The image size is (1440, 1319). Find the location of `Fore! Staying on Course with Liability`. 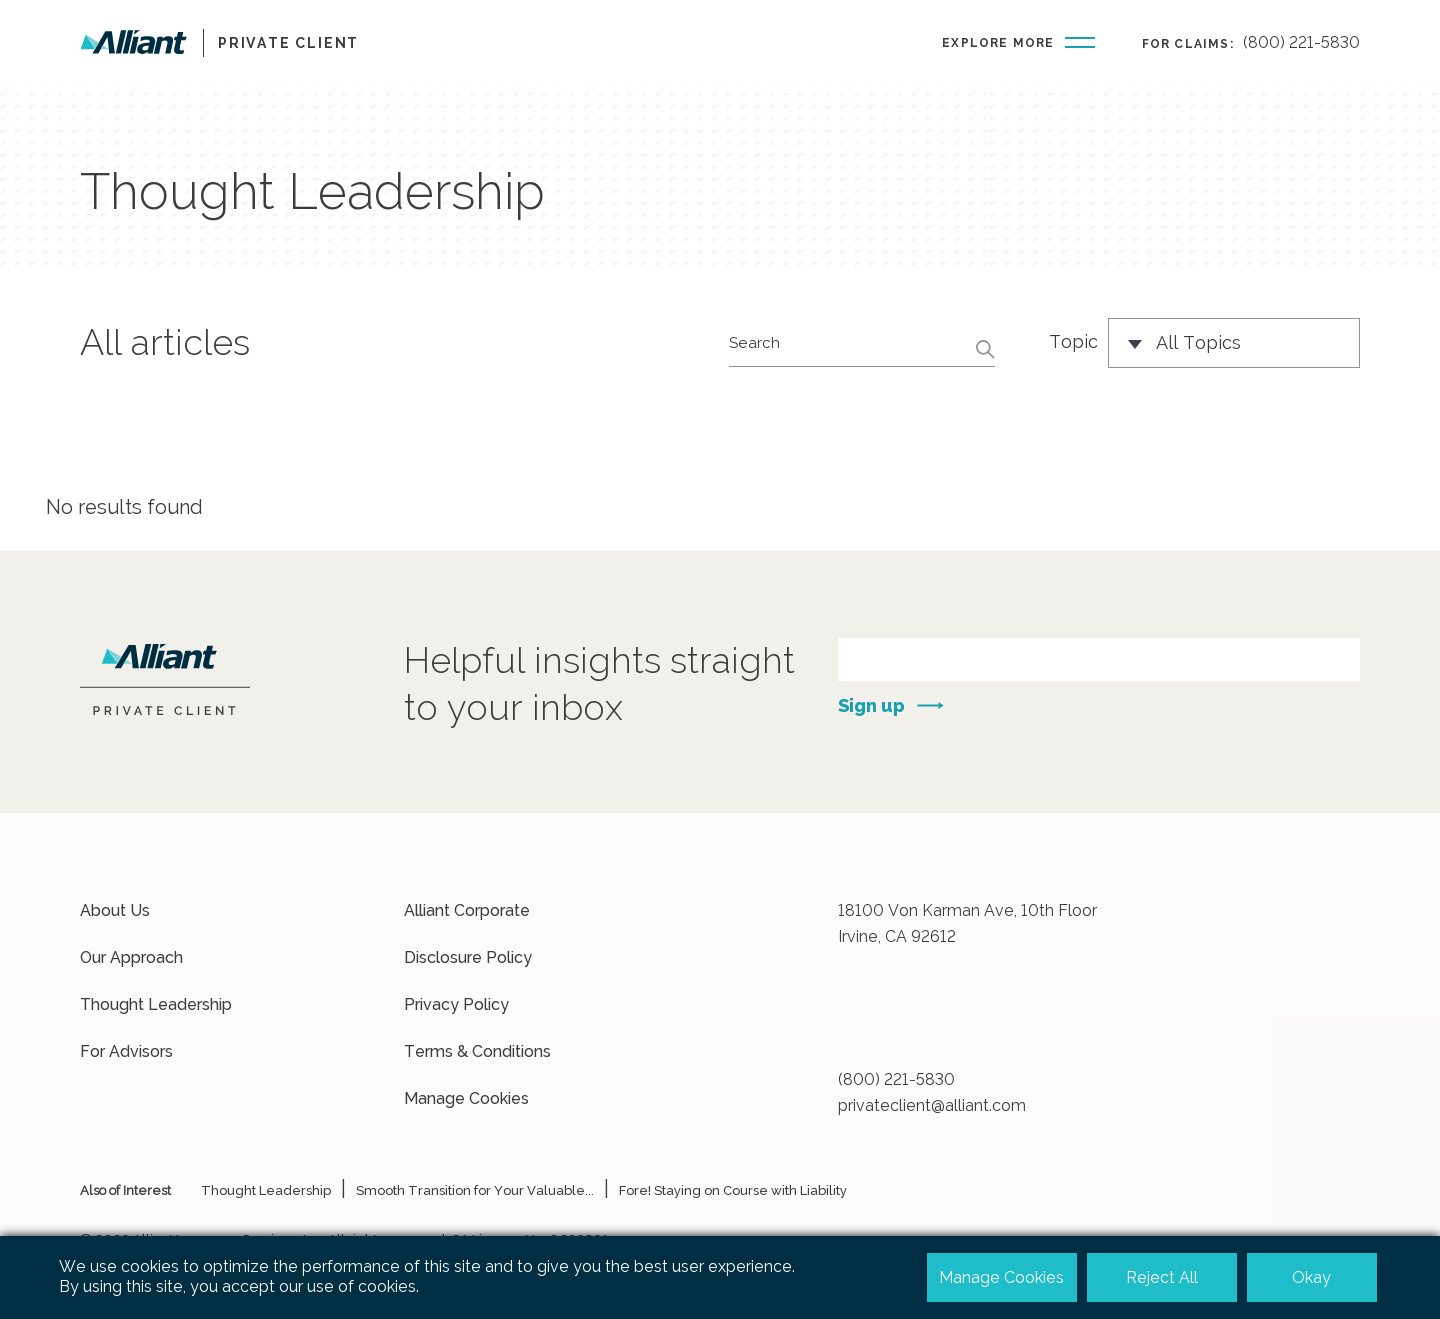

Fore! Staying on Course with Liability is located at coordinates (733, 1190).